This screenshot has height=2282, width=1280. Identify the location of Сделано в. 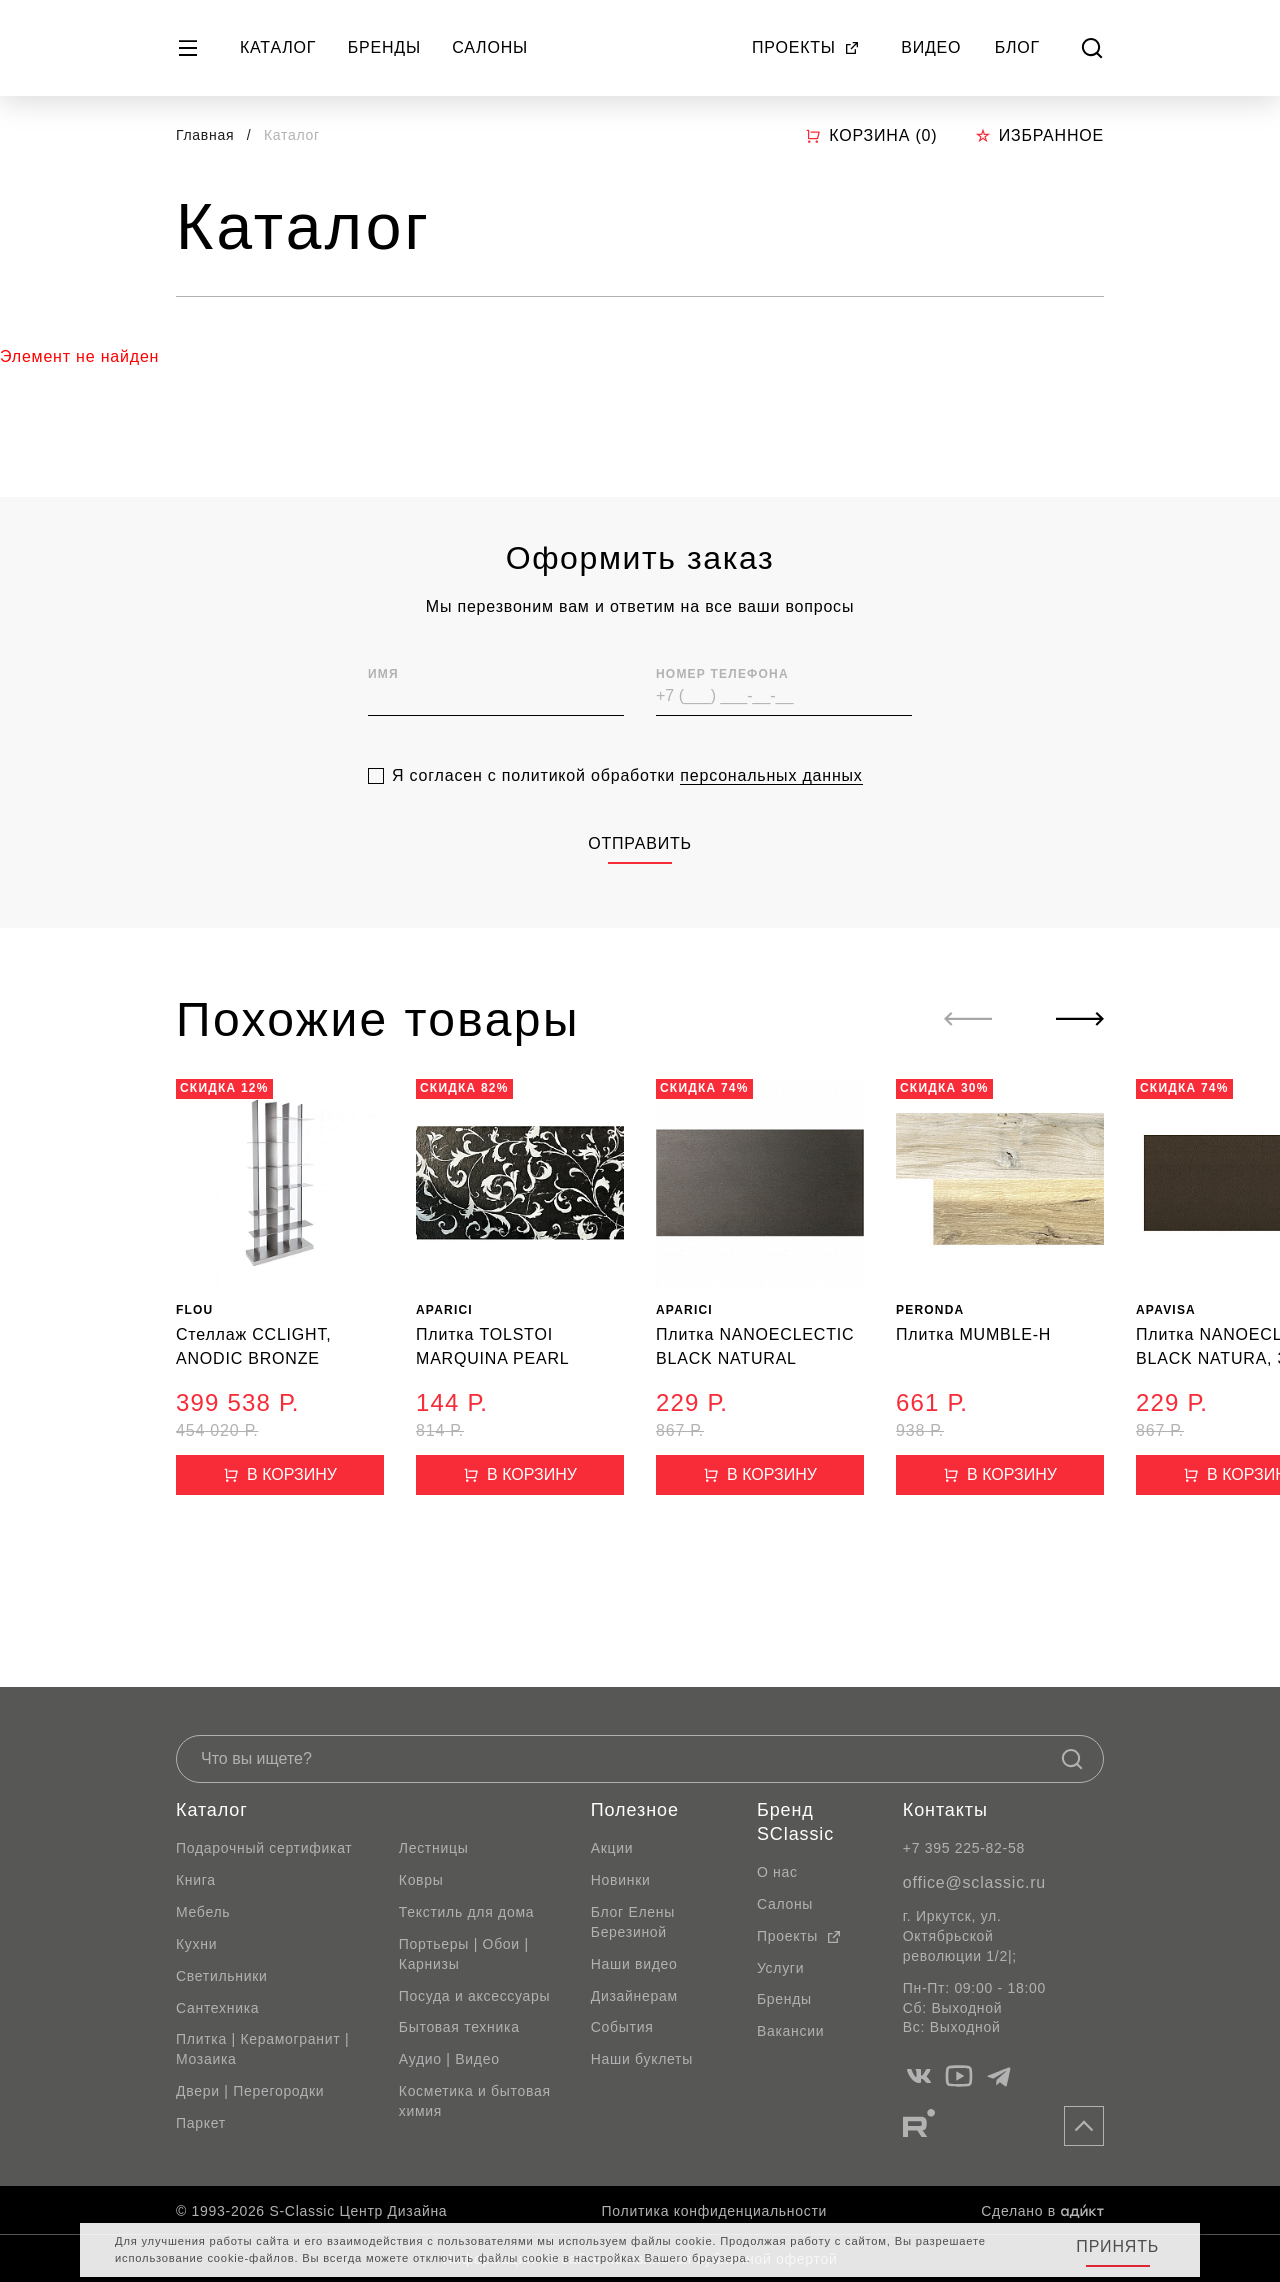
(1042, 2211).